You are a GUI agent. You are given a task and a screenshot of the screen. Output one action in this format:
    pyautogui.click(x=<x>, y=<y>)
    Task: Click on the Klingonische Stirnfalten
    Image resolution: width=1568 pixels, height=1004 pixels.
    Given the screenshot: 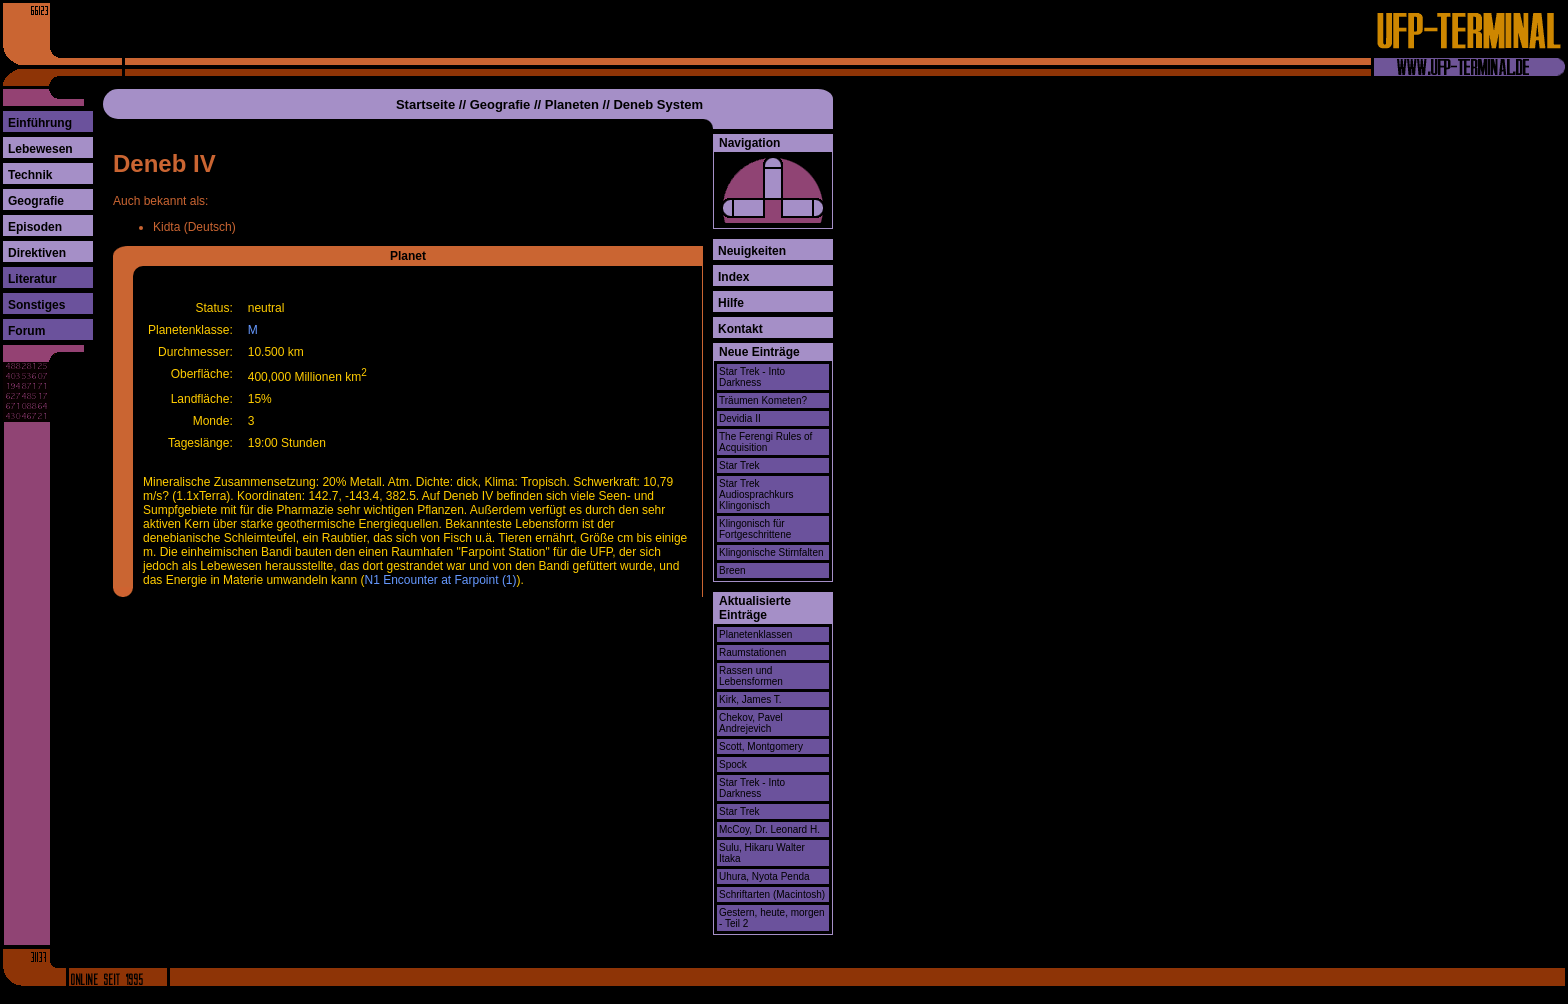 What is the action you would take?
    pyautogui.click(x=771, y=552)
    